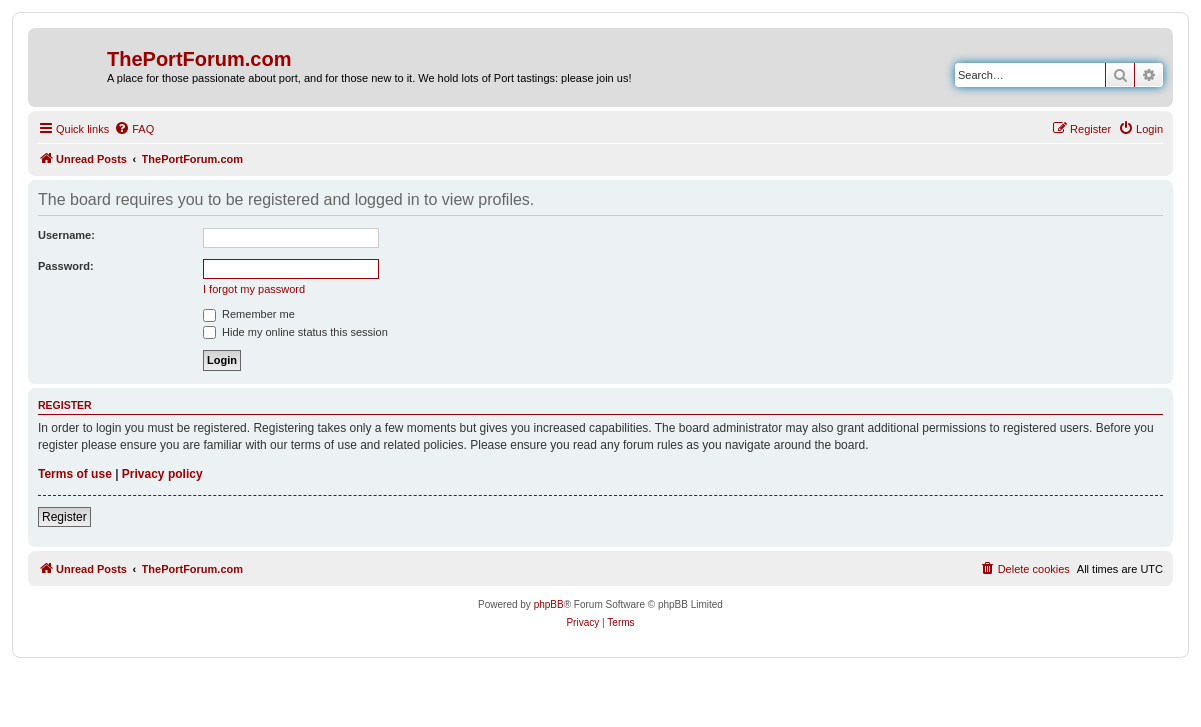 The width and height of the screenshot is (1201, 727). I want to click on I forgot my password, so click(254, 289).